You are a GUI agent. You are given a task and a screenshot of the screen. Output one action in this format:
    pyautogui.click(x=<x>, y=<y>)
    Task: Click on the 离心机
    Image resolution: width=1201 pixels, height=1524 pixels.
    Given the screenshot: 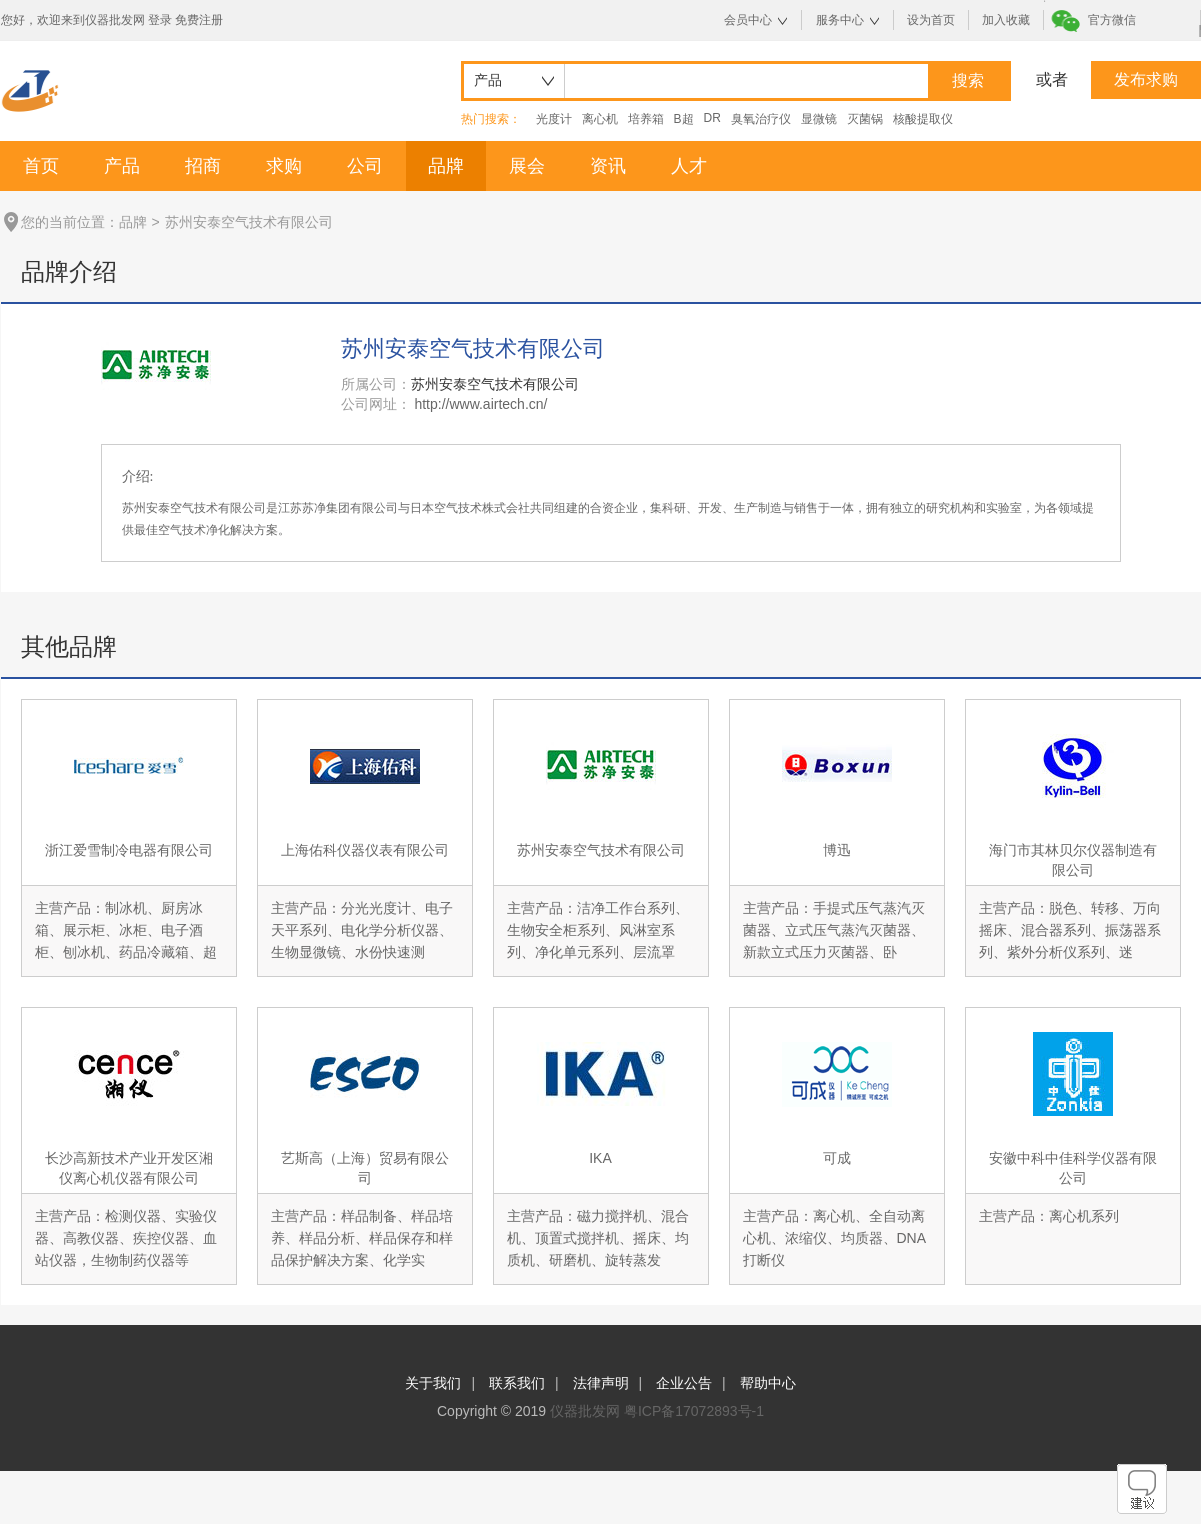 What is the action you would take?
    pyautogui.click(x=600, y=119)
    